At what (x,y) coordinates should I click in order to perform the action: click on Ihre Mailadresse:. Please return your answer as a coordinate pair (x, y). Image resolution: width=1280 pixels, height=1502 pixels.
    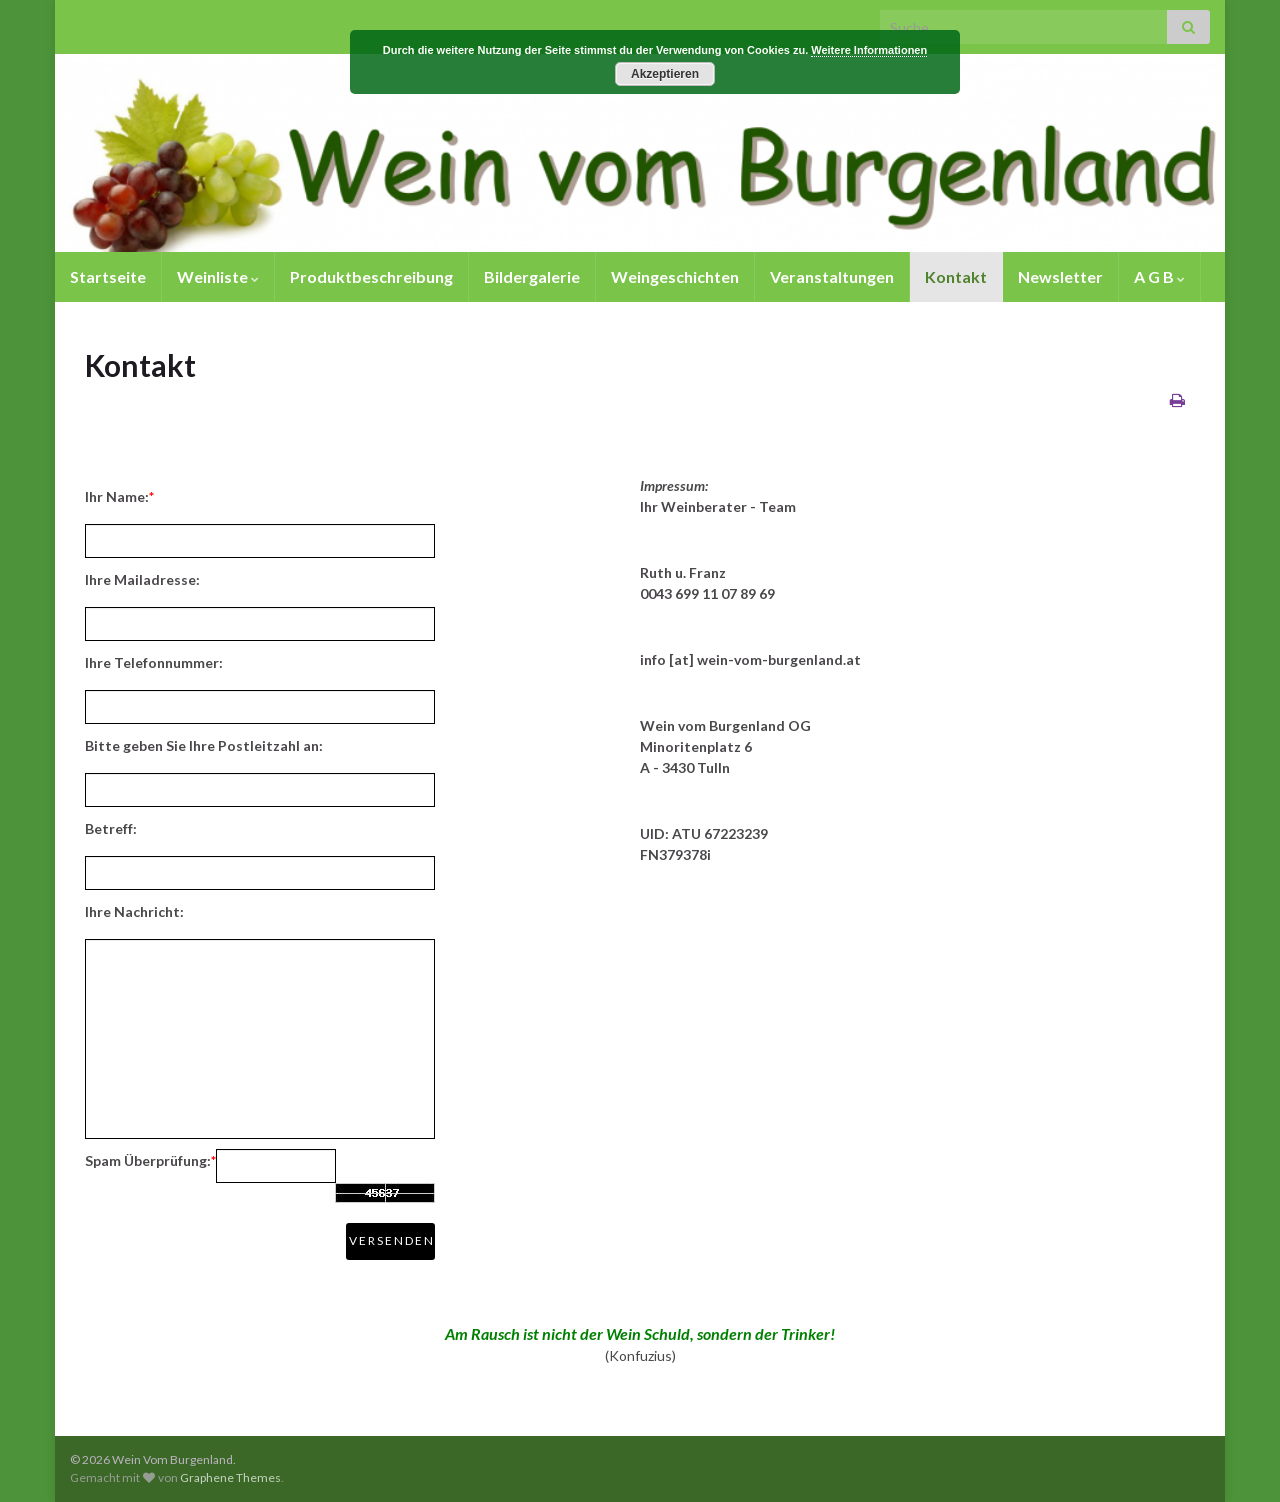
    Looking at the image, I should click on (142, 579).